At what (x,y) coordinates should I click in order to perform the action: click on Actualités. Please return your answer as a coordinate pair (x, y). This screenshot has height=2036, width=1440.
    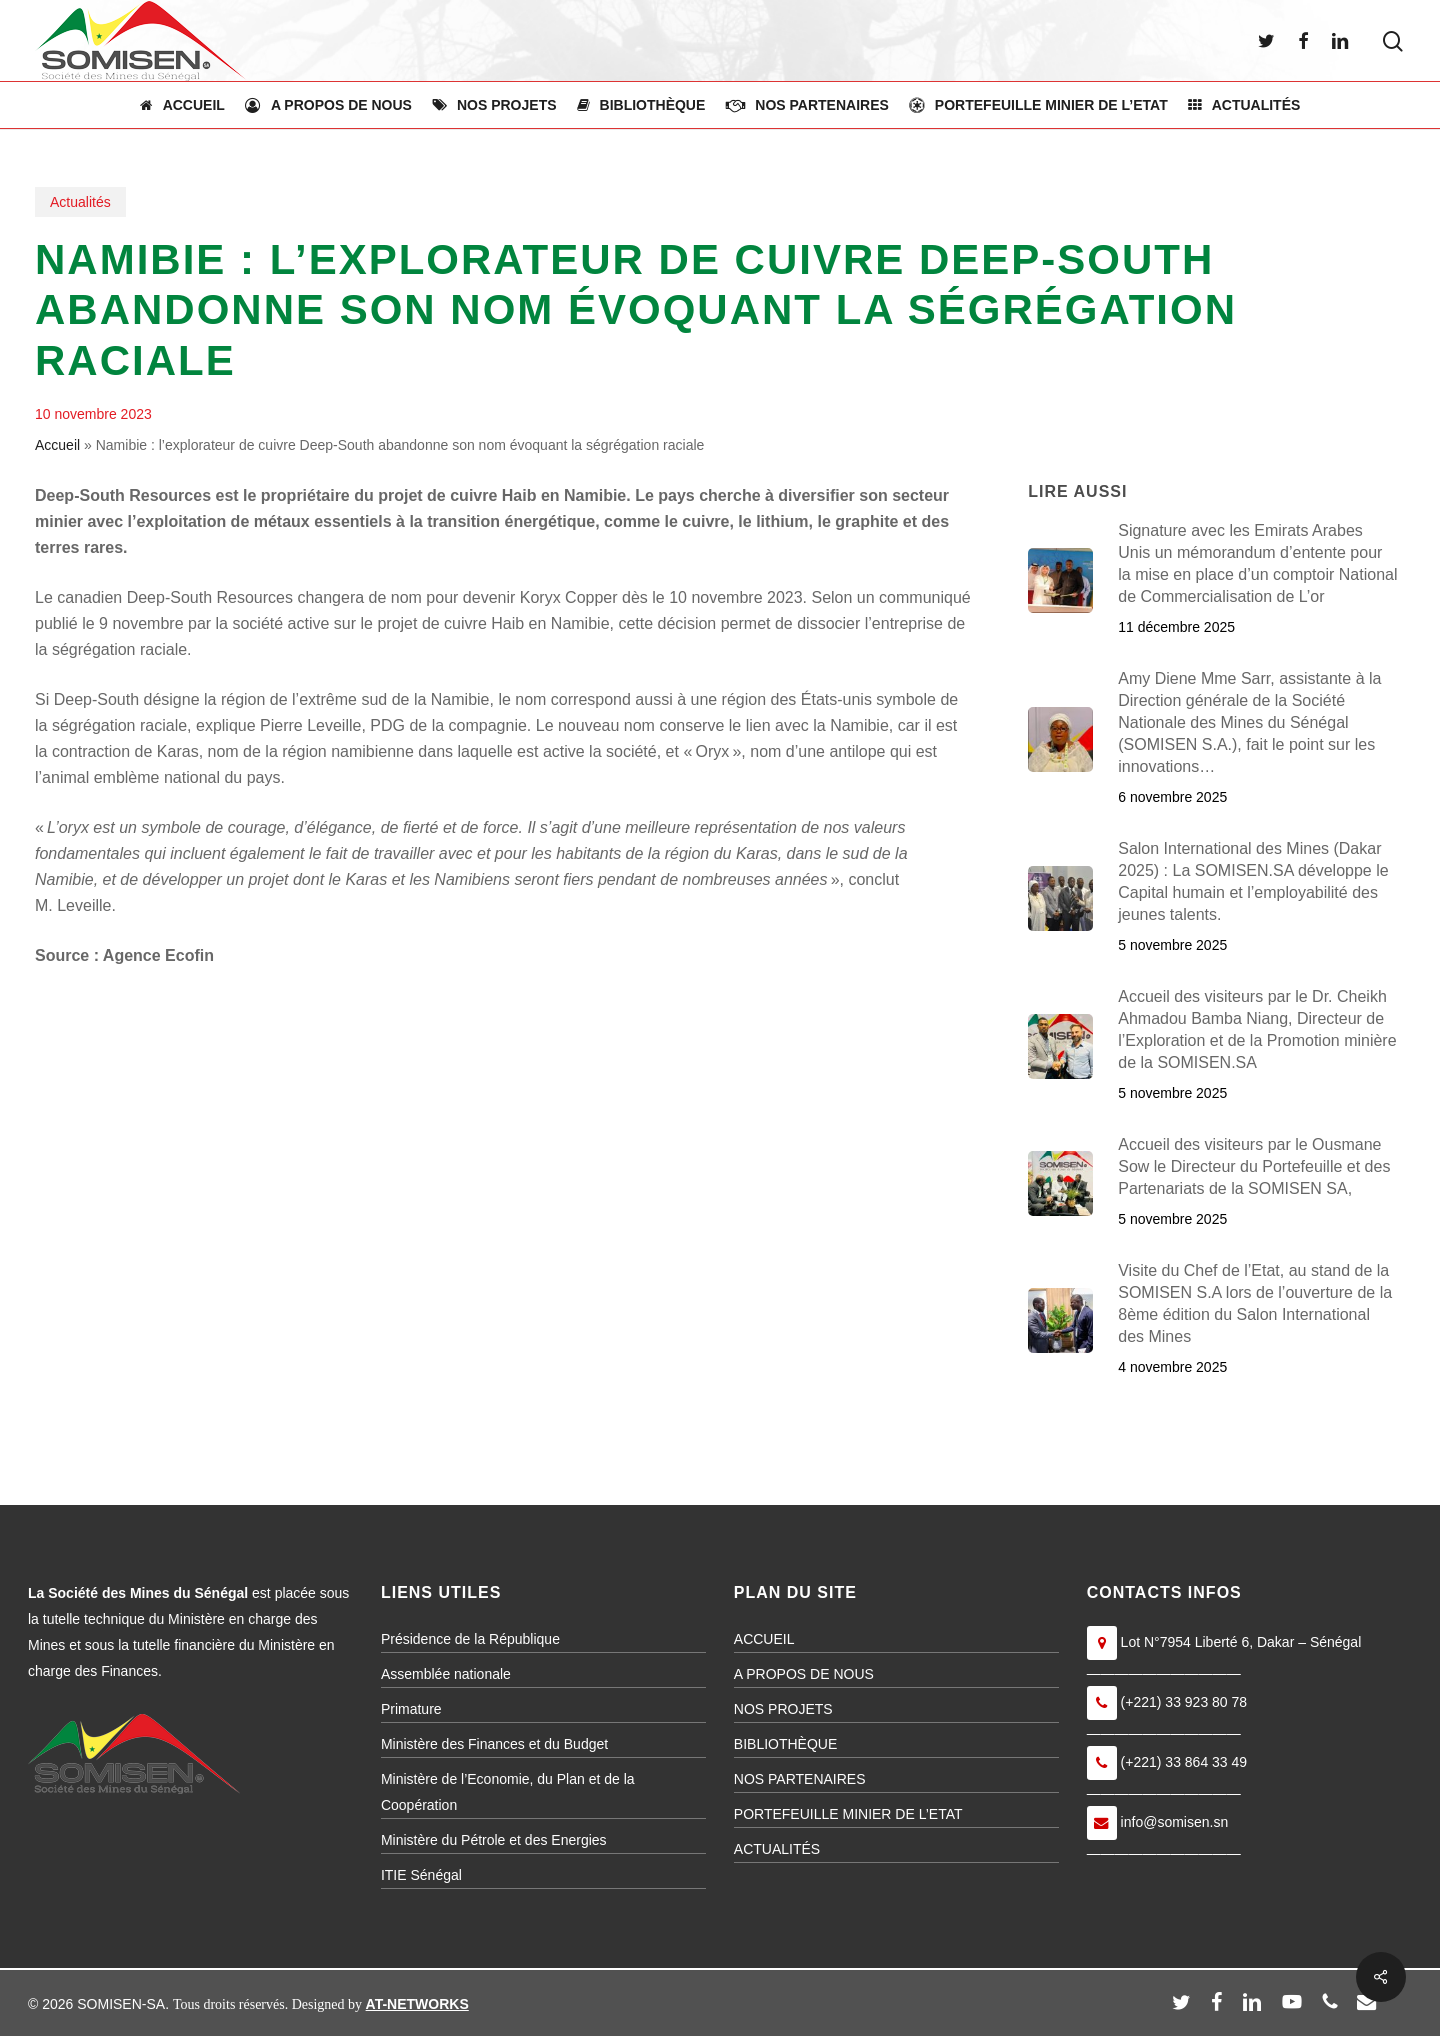
    Looking at the image, I should click on (80, 202).